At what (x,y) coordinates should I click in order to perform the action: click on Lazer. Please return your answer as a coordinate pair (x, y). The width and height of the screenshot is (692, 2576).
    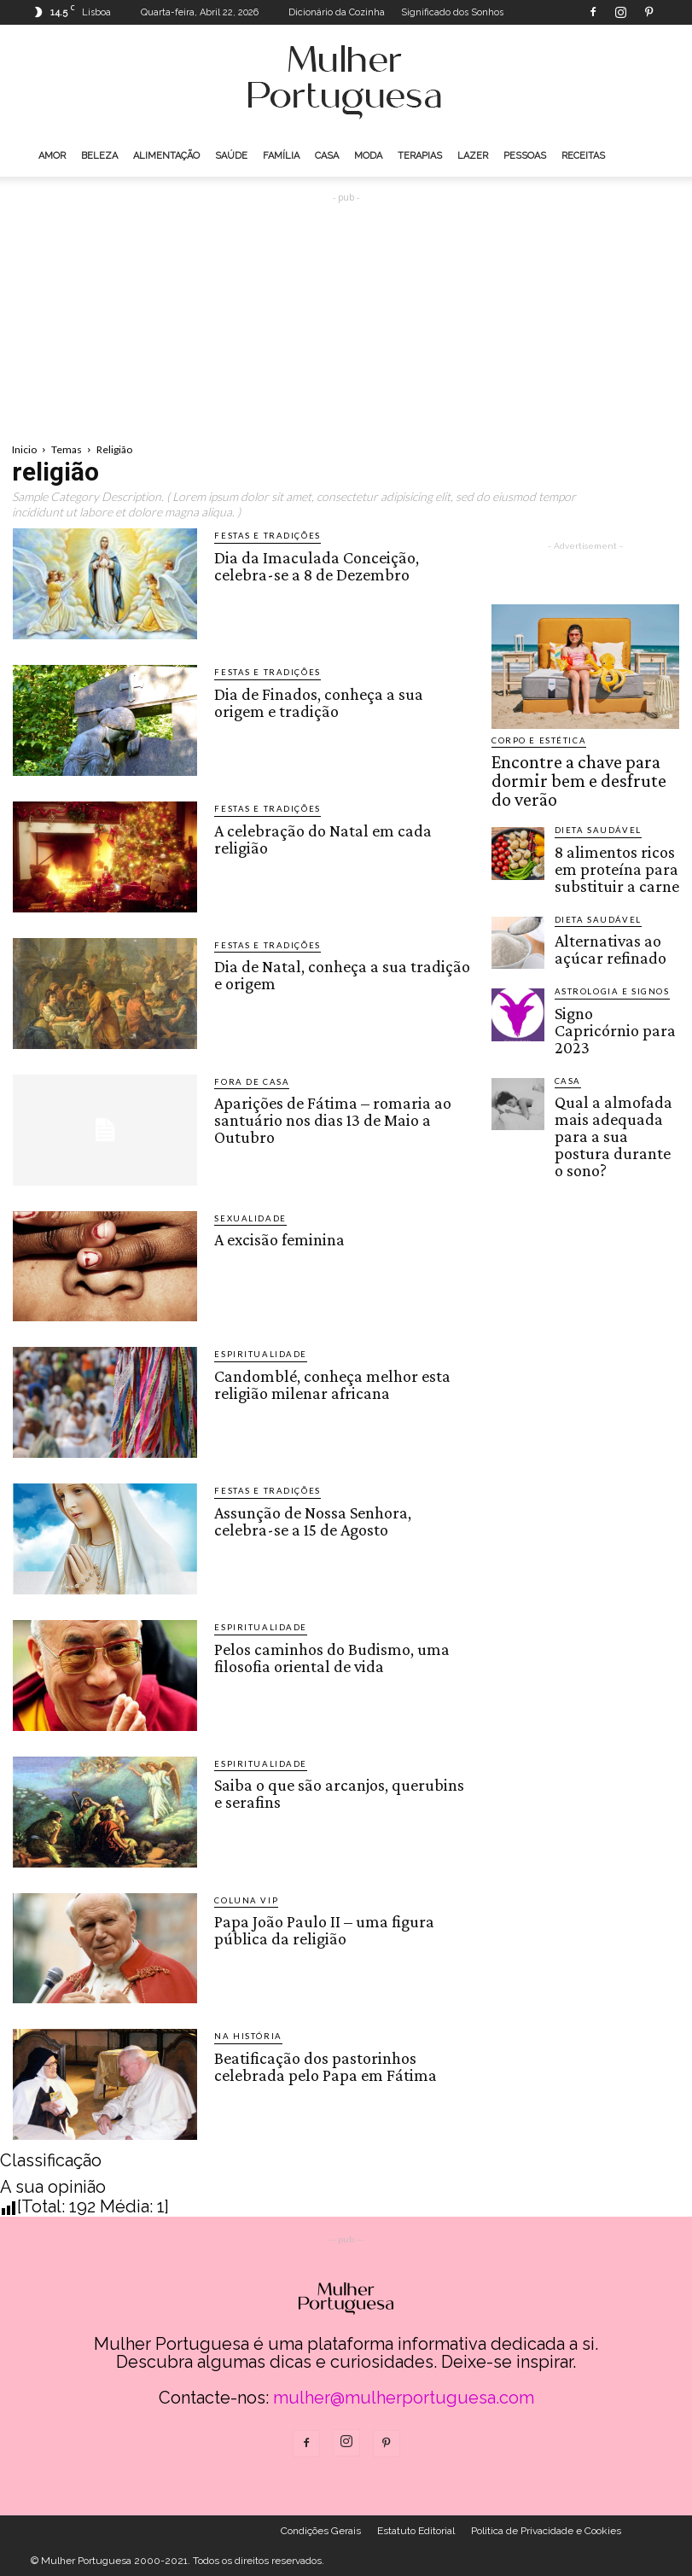
    Looking at the image, I should click on (472, 155).